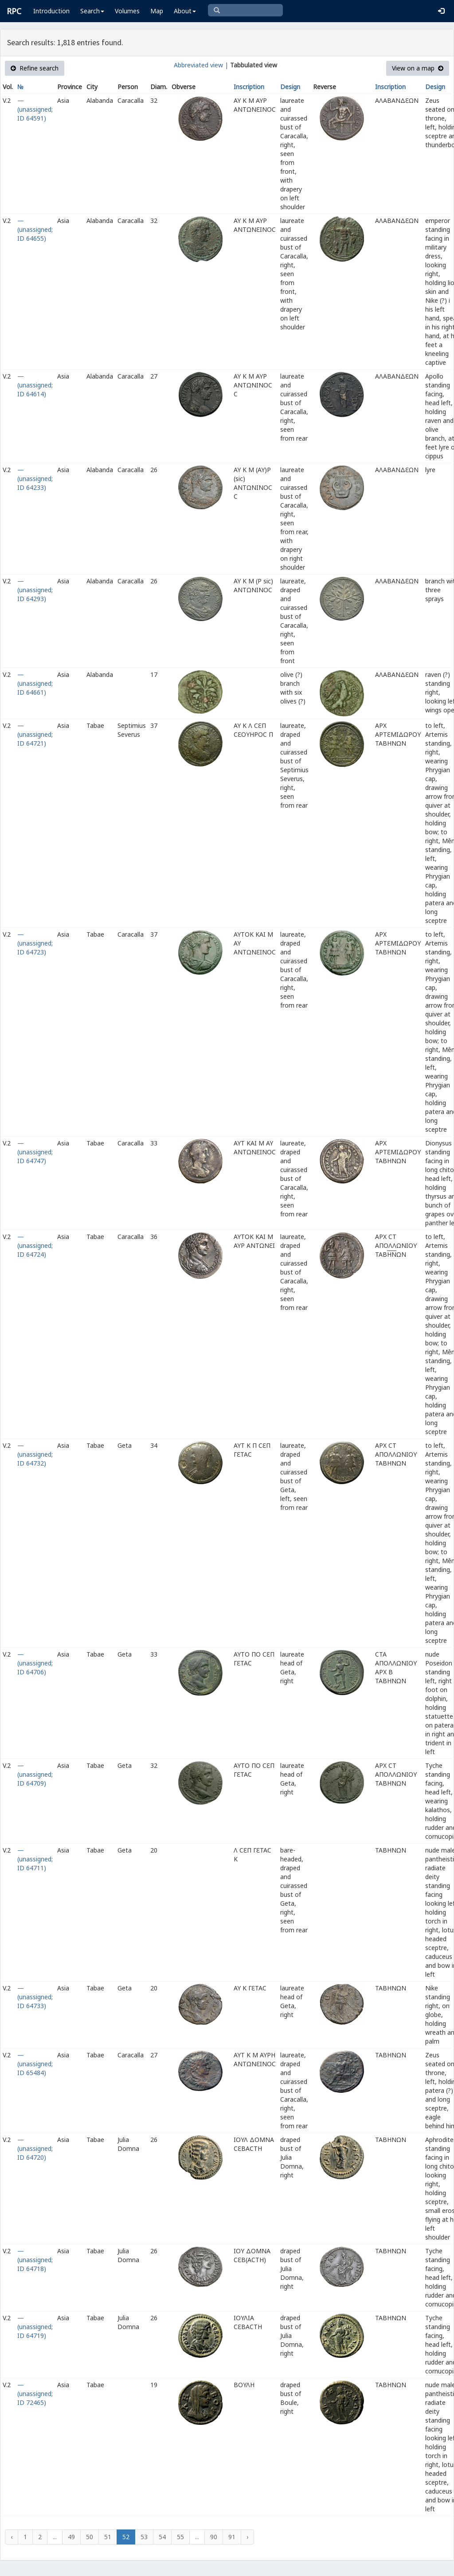 The image size is (454, 2576). Describe the element at coordinates (35, 385) in the screenshot. I see `— (unassigned; ID 64614)` at that location.